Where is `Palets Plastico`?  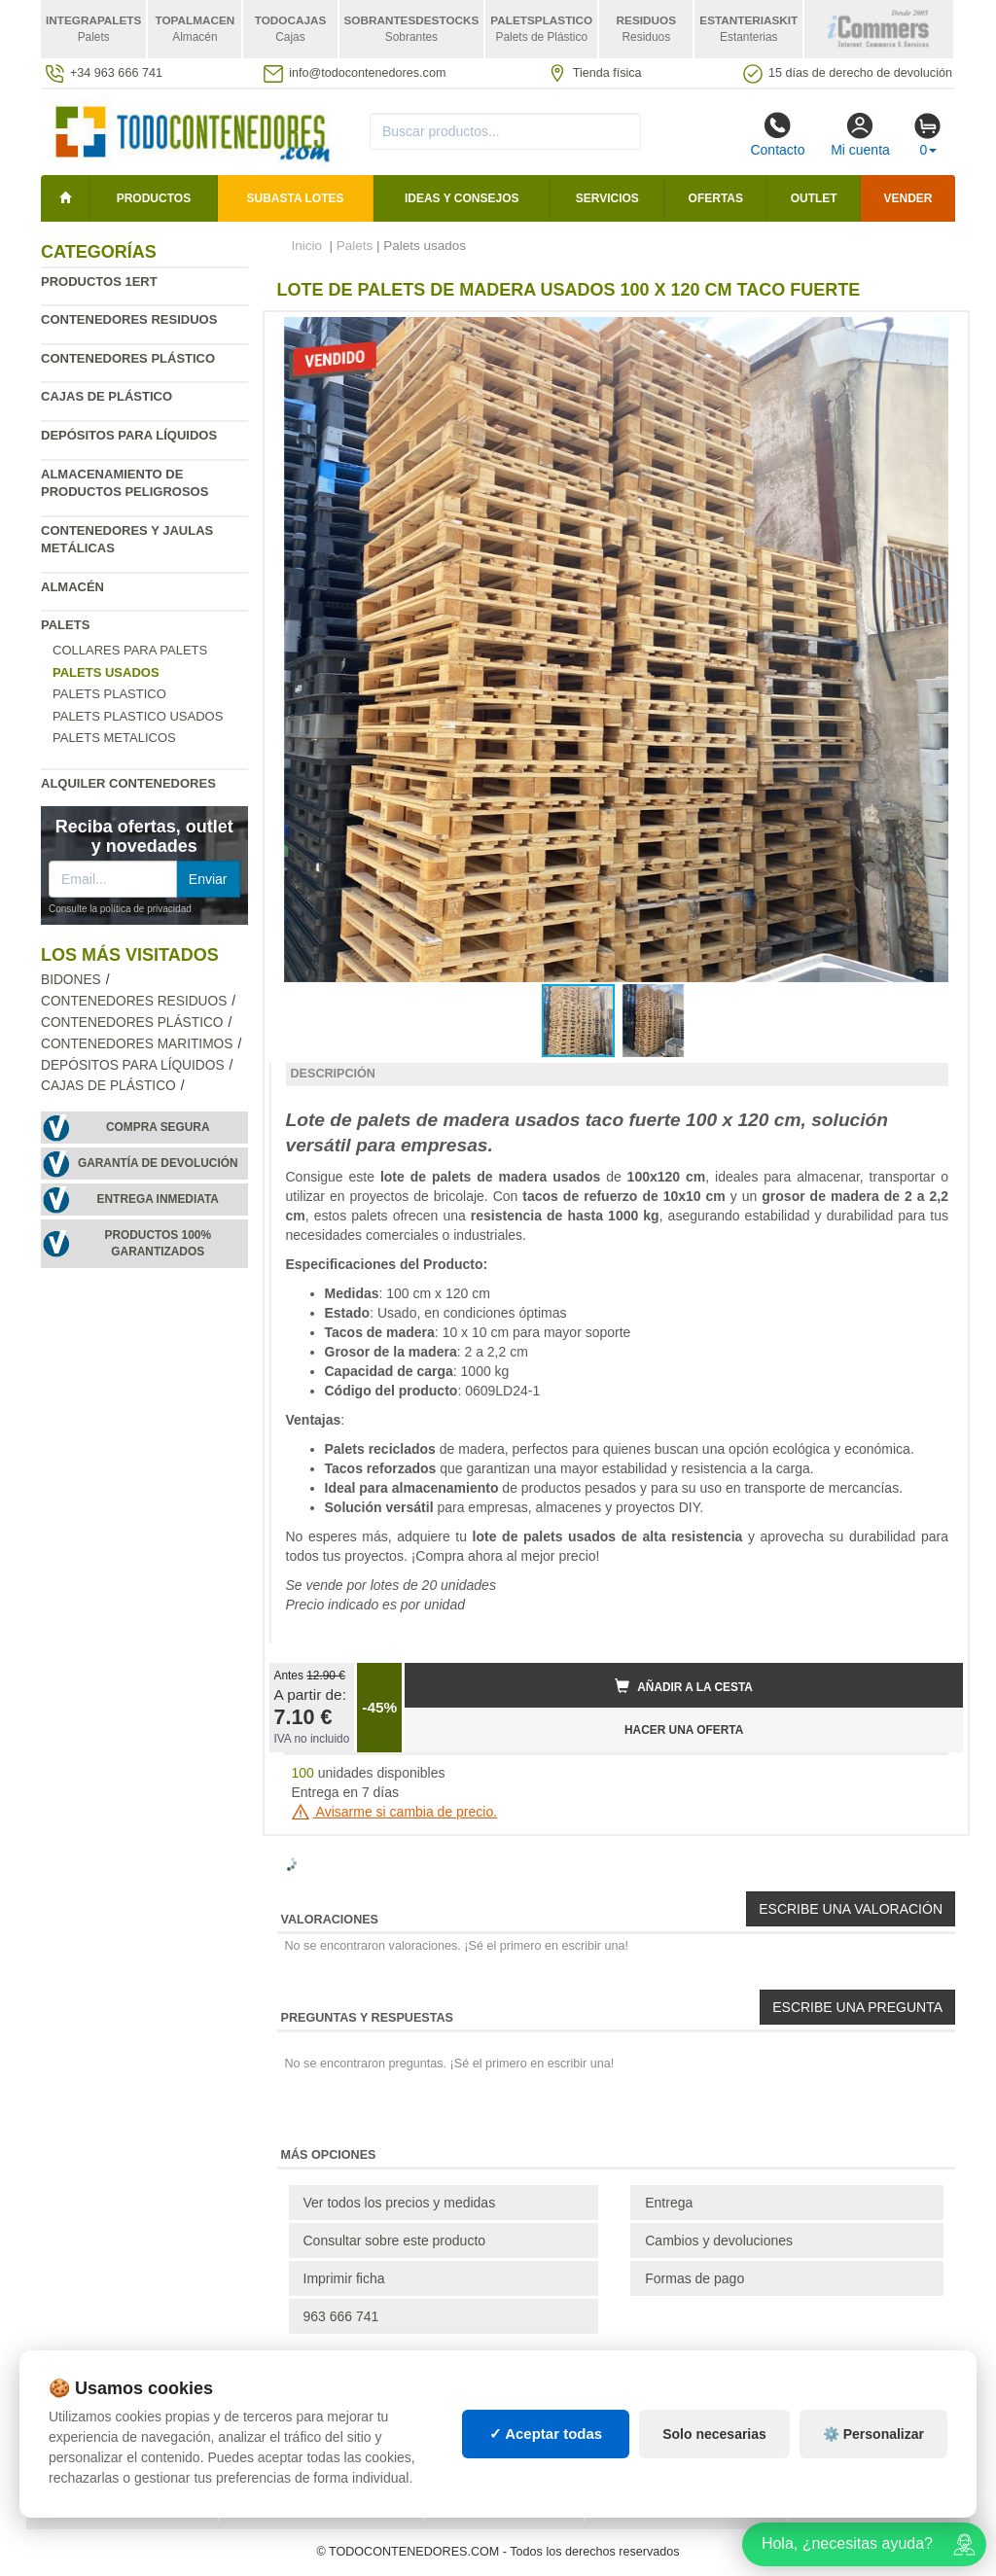
Palets Plastico is located at coordinates (109, 694).